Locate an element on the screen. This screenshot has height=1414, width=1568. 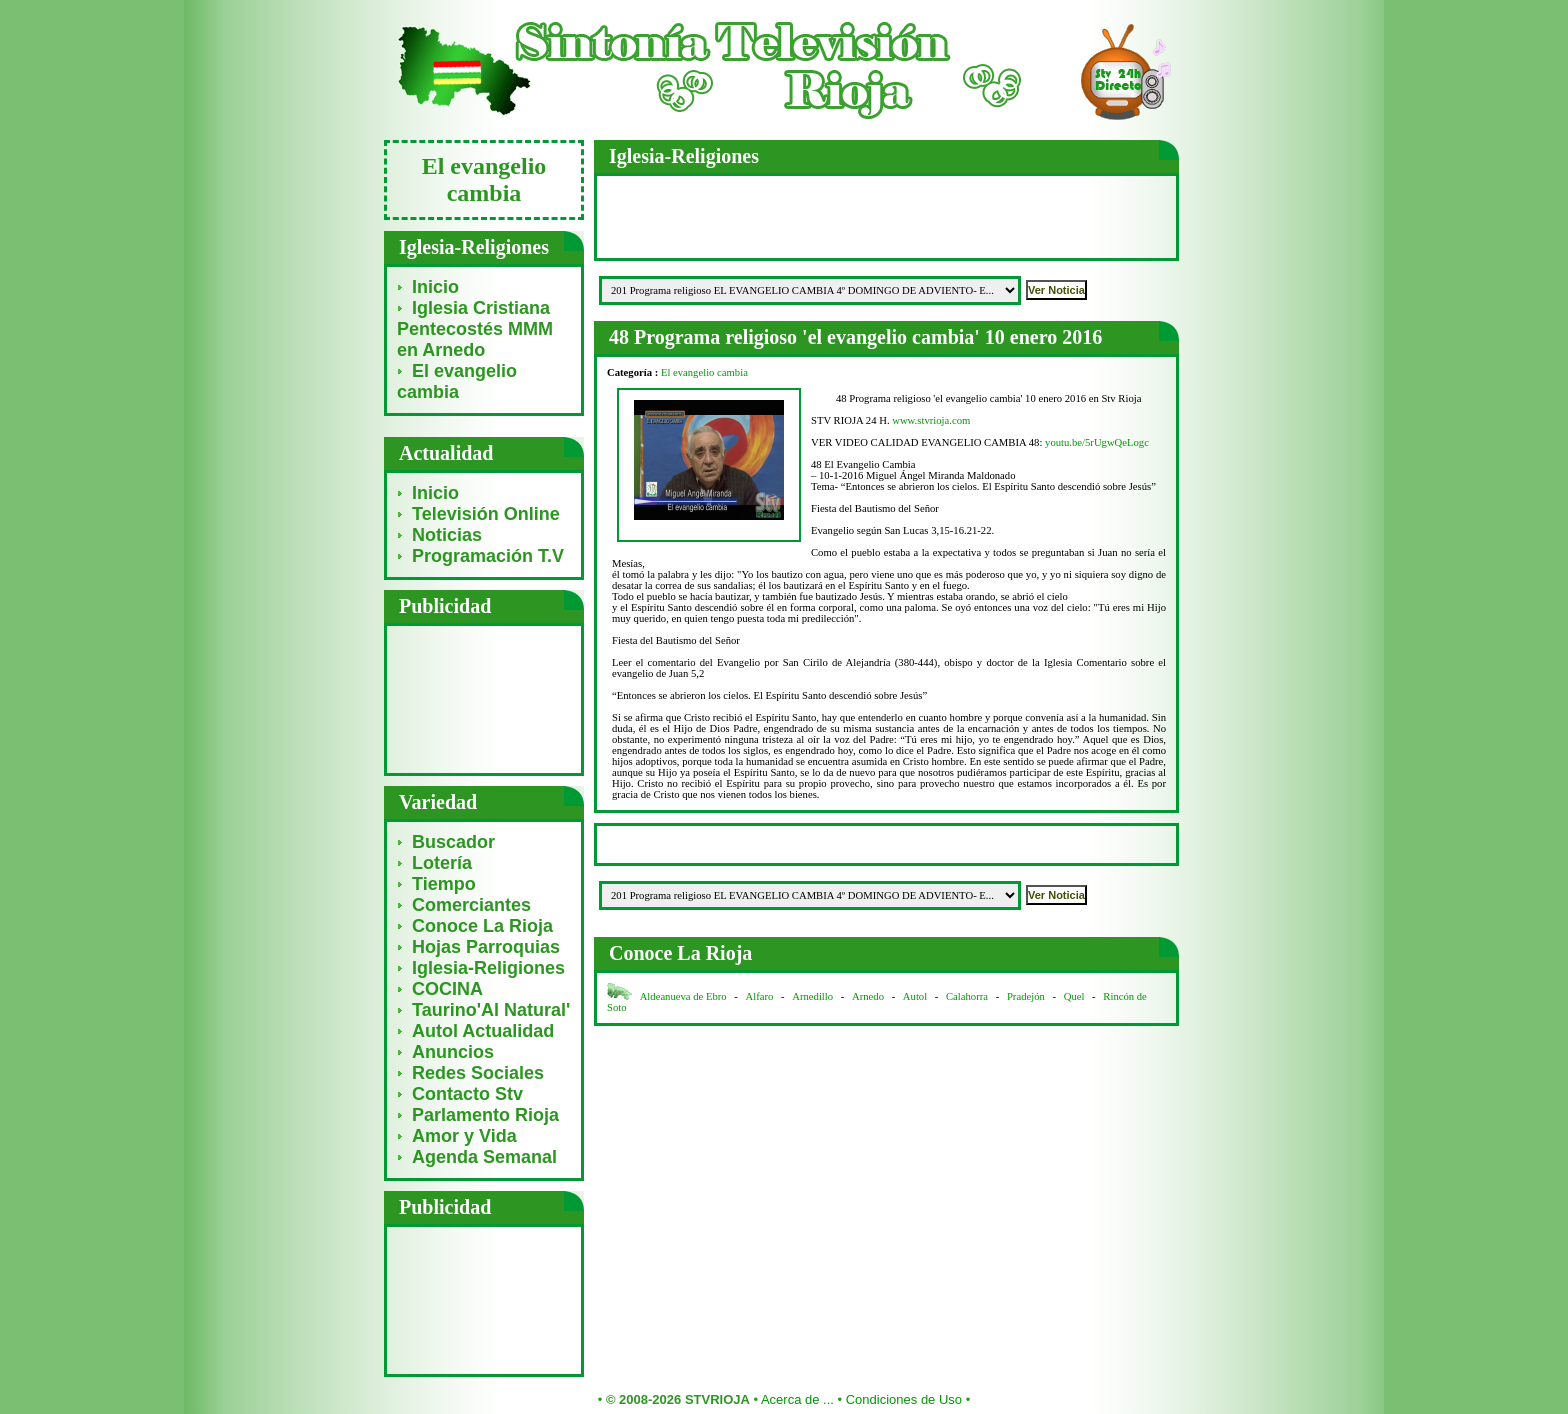
Autol is located at coordinates (916, 996).